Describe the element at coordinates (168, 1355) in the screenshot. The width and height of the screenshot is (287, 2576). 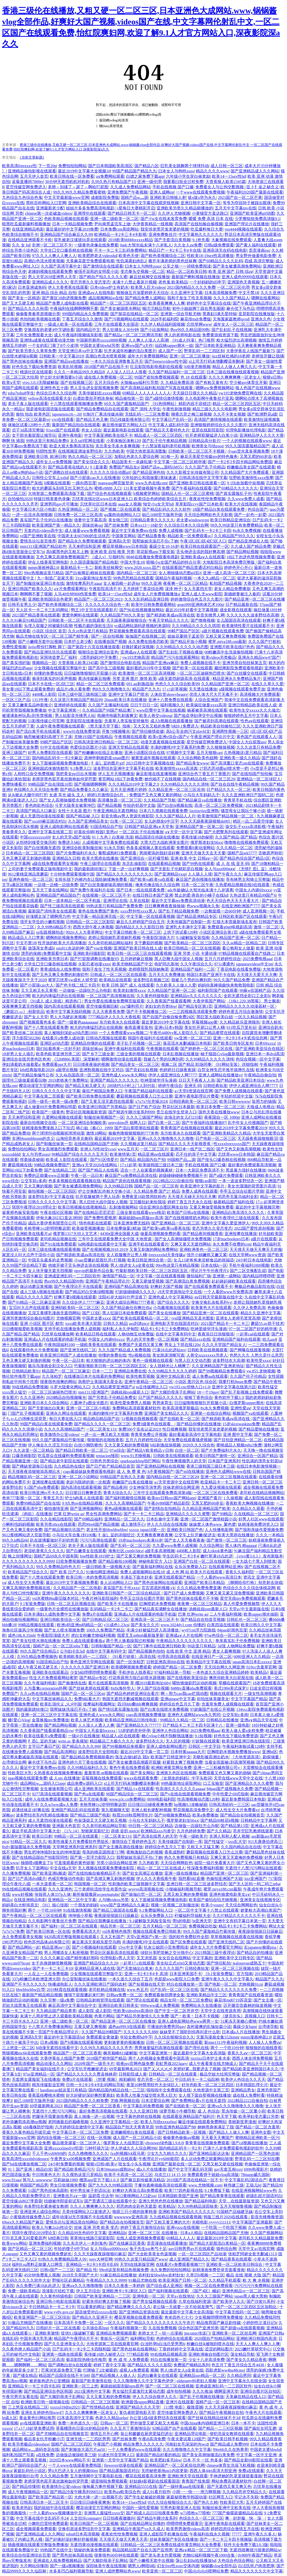
I see `美女跪床清晰写真` at that location.